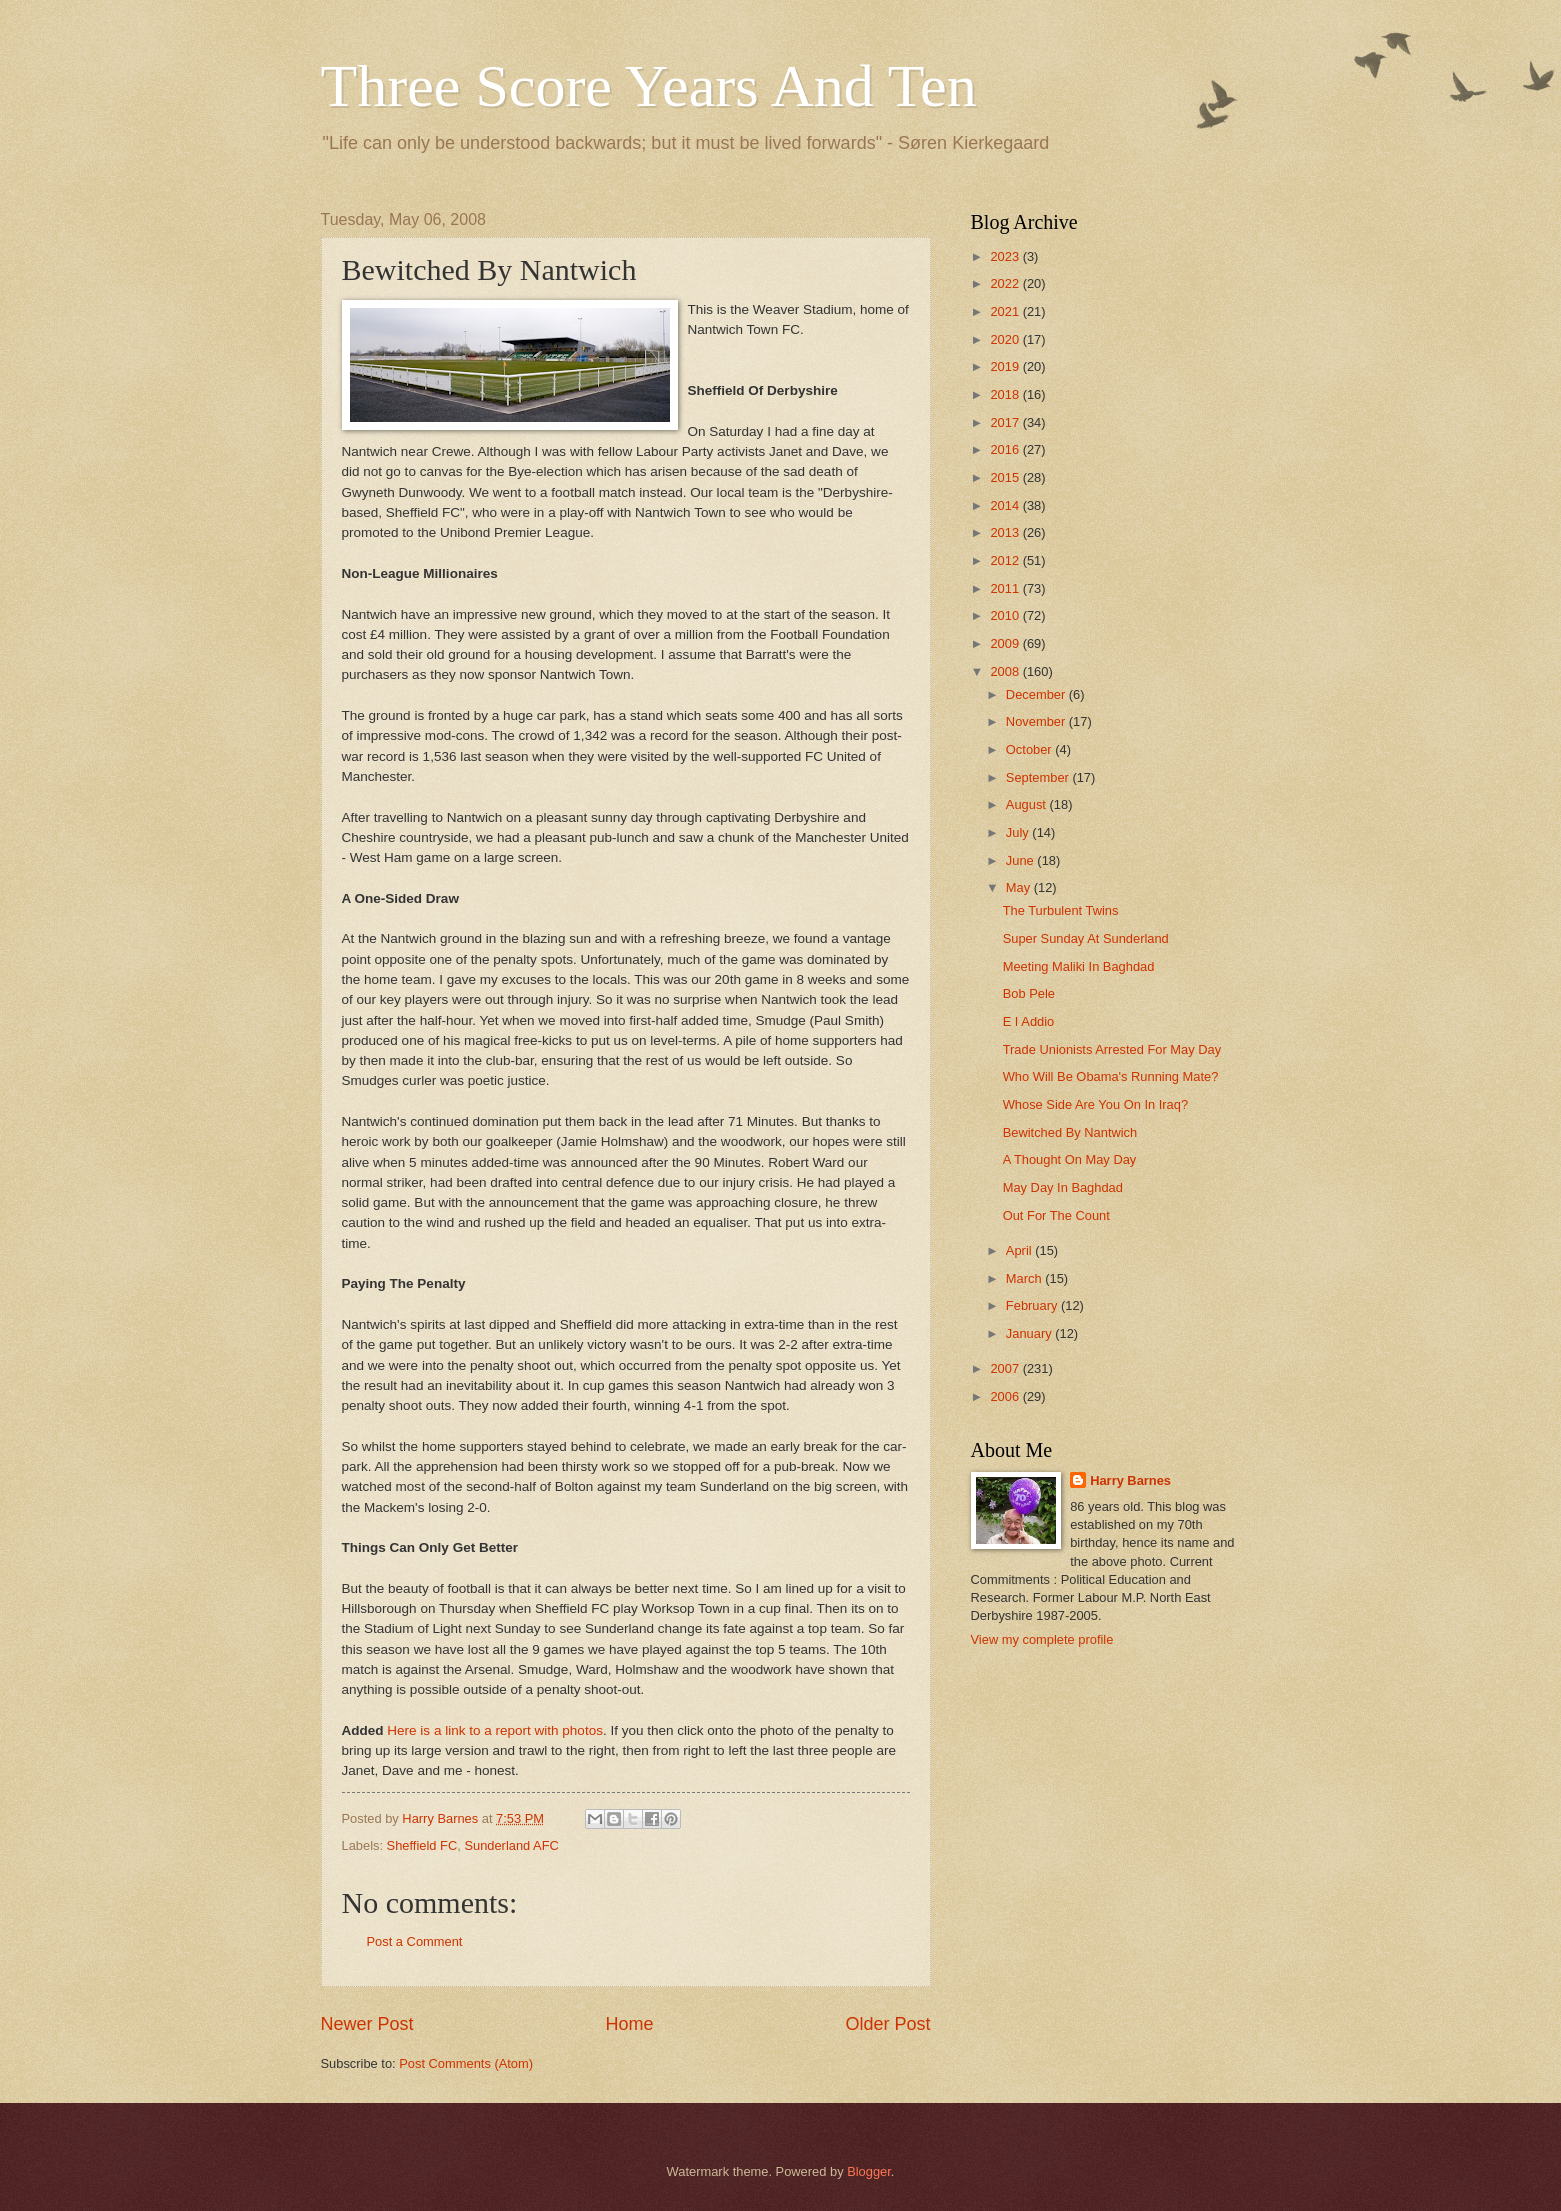  Describe the element at coordinates (1030, 749) in the screenshot. I see `October` at that location.